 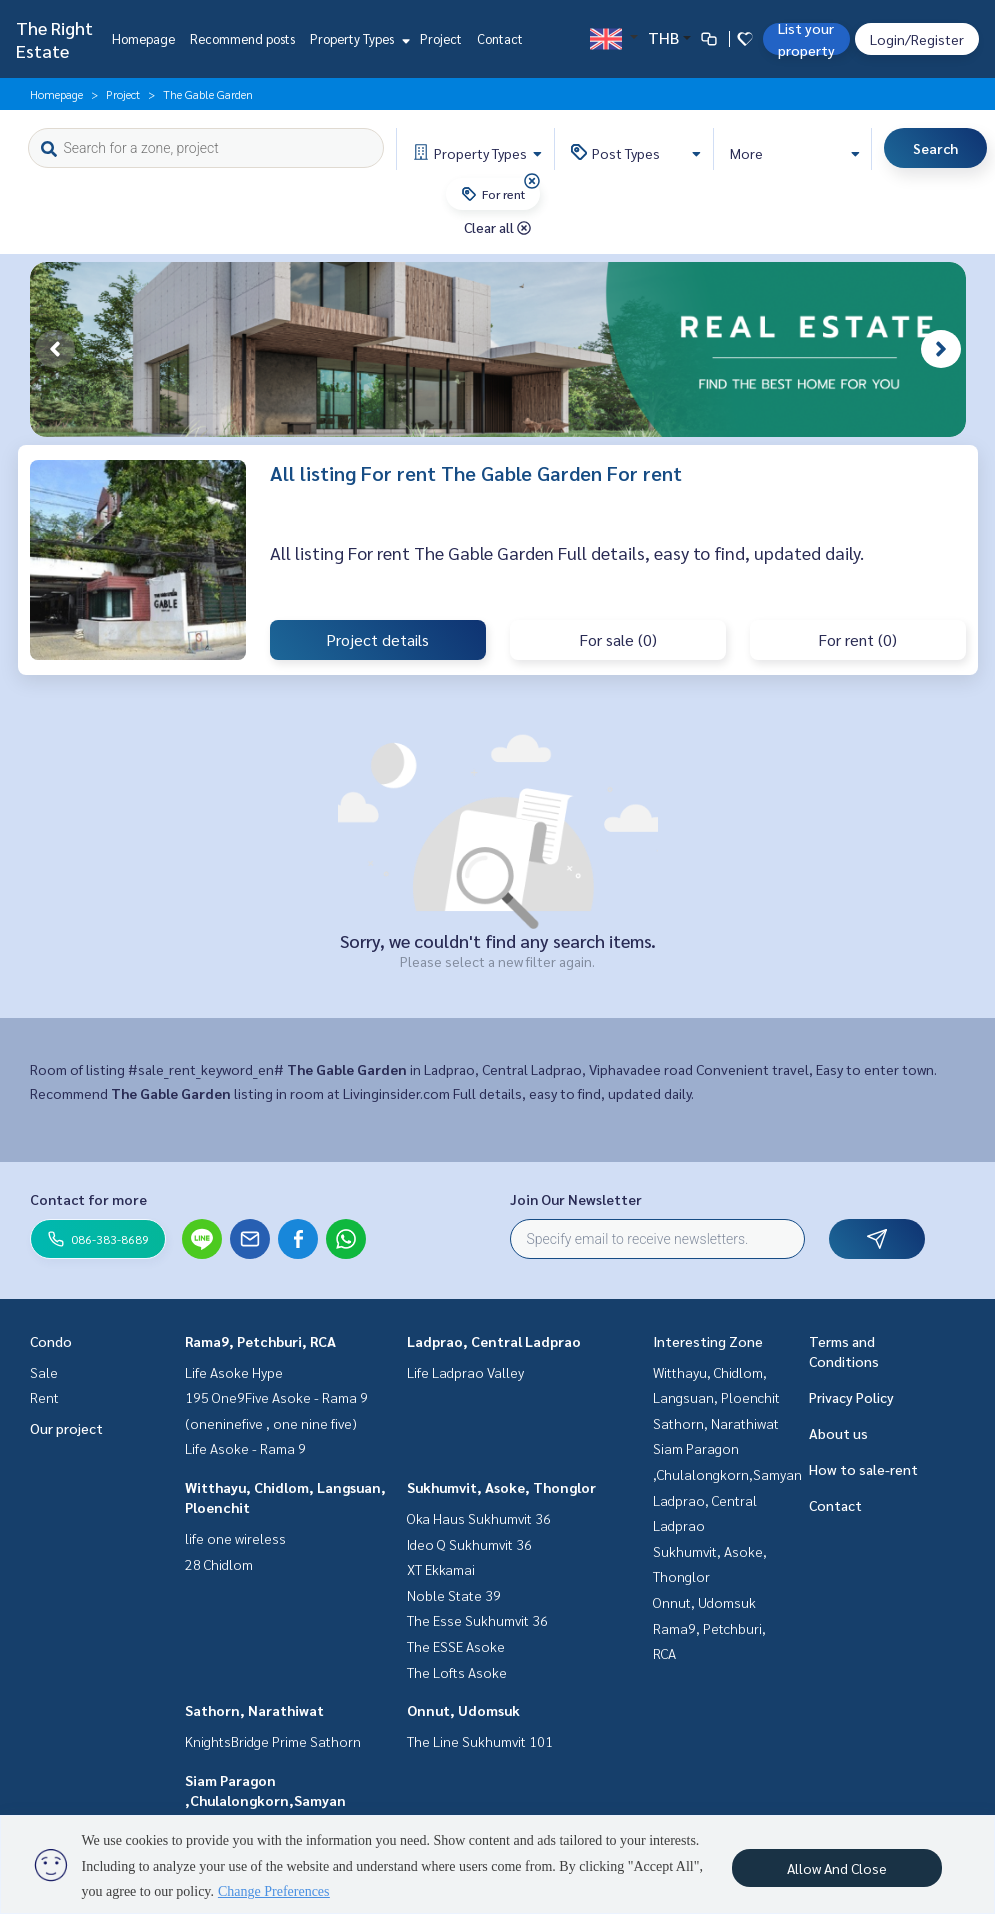 I want to click on Search, so click(x=935, y=148).